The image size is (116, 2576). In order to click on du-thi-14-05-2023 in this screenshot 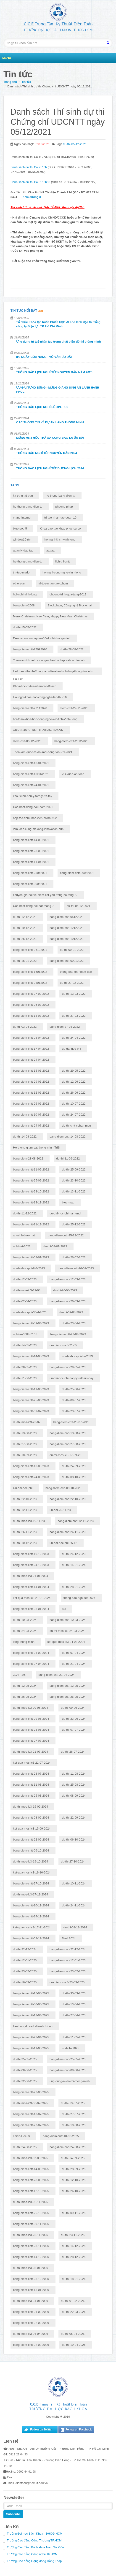, I will do `click(25, 1345)`.